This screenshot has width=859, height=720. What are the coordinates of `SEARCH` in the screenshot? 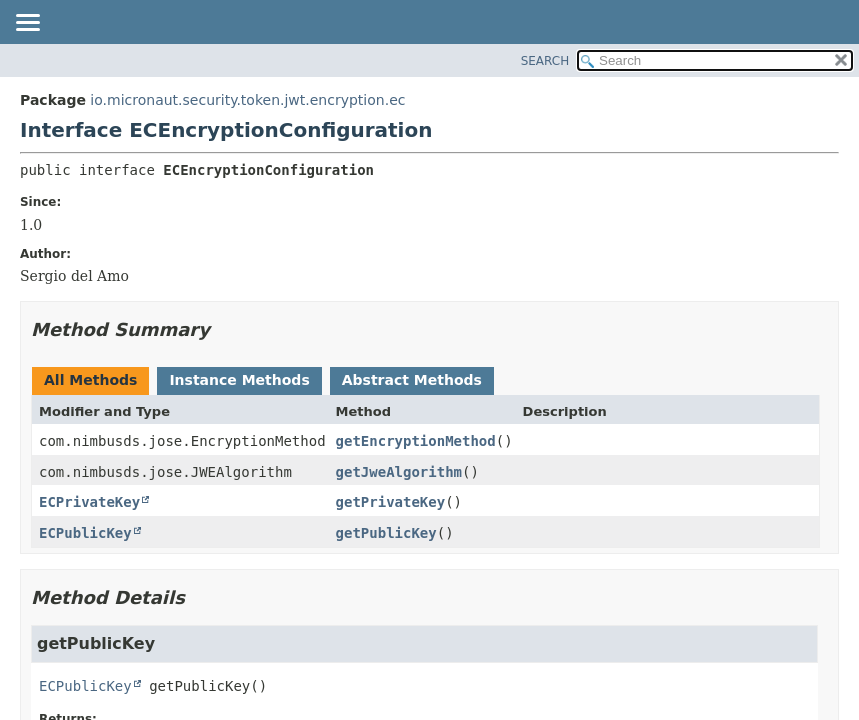 It's located at (545, 61).